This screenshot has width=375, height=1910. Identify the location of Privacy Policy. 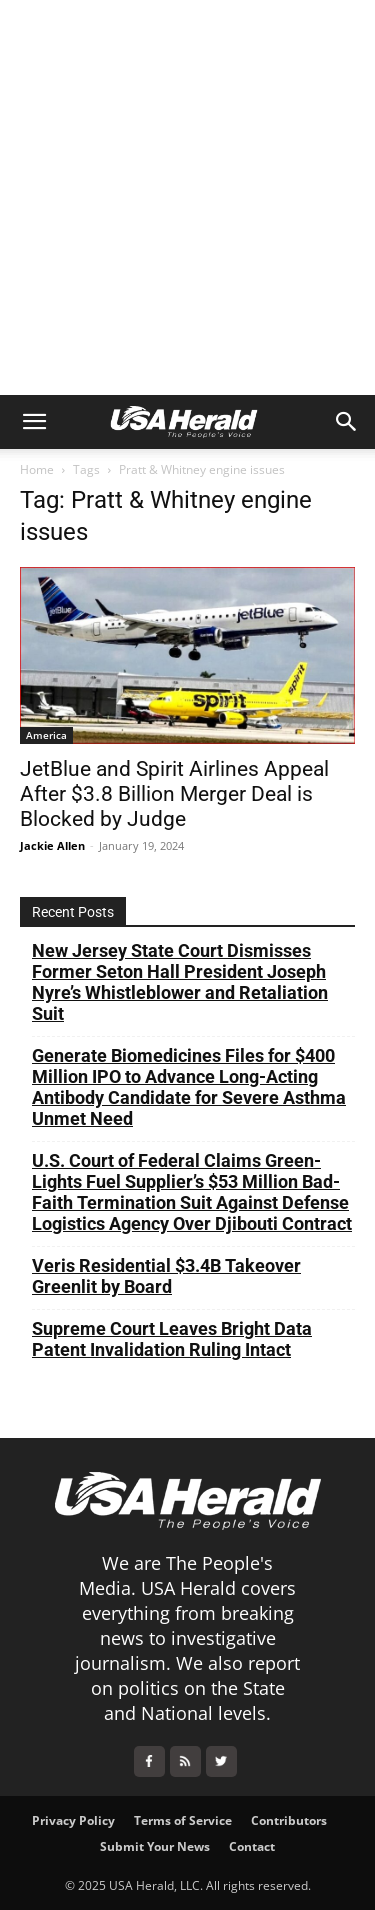
(73, 1820).